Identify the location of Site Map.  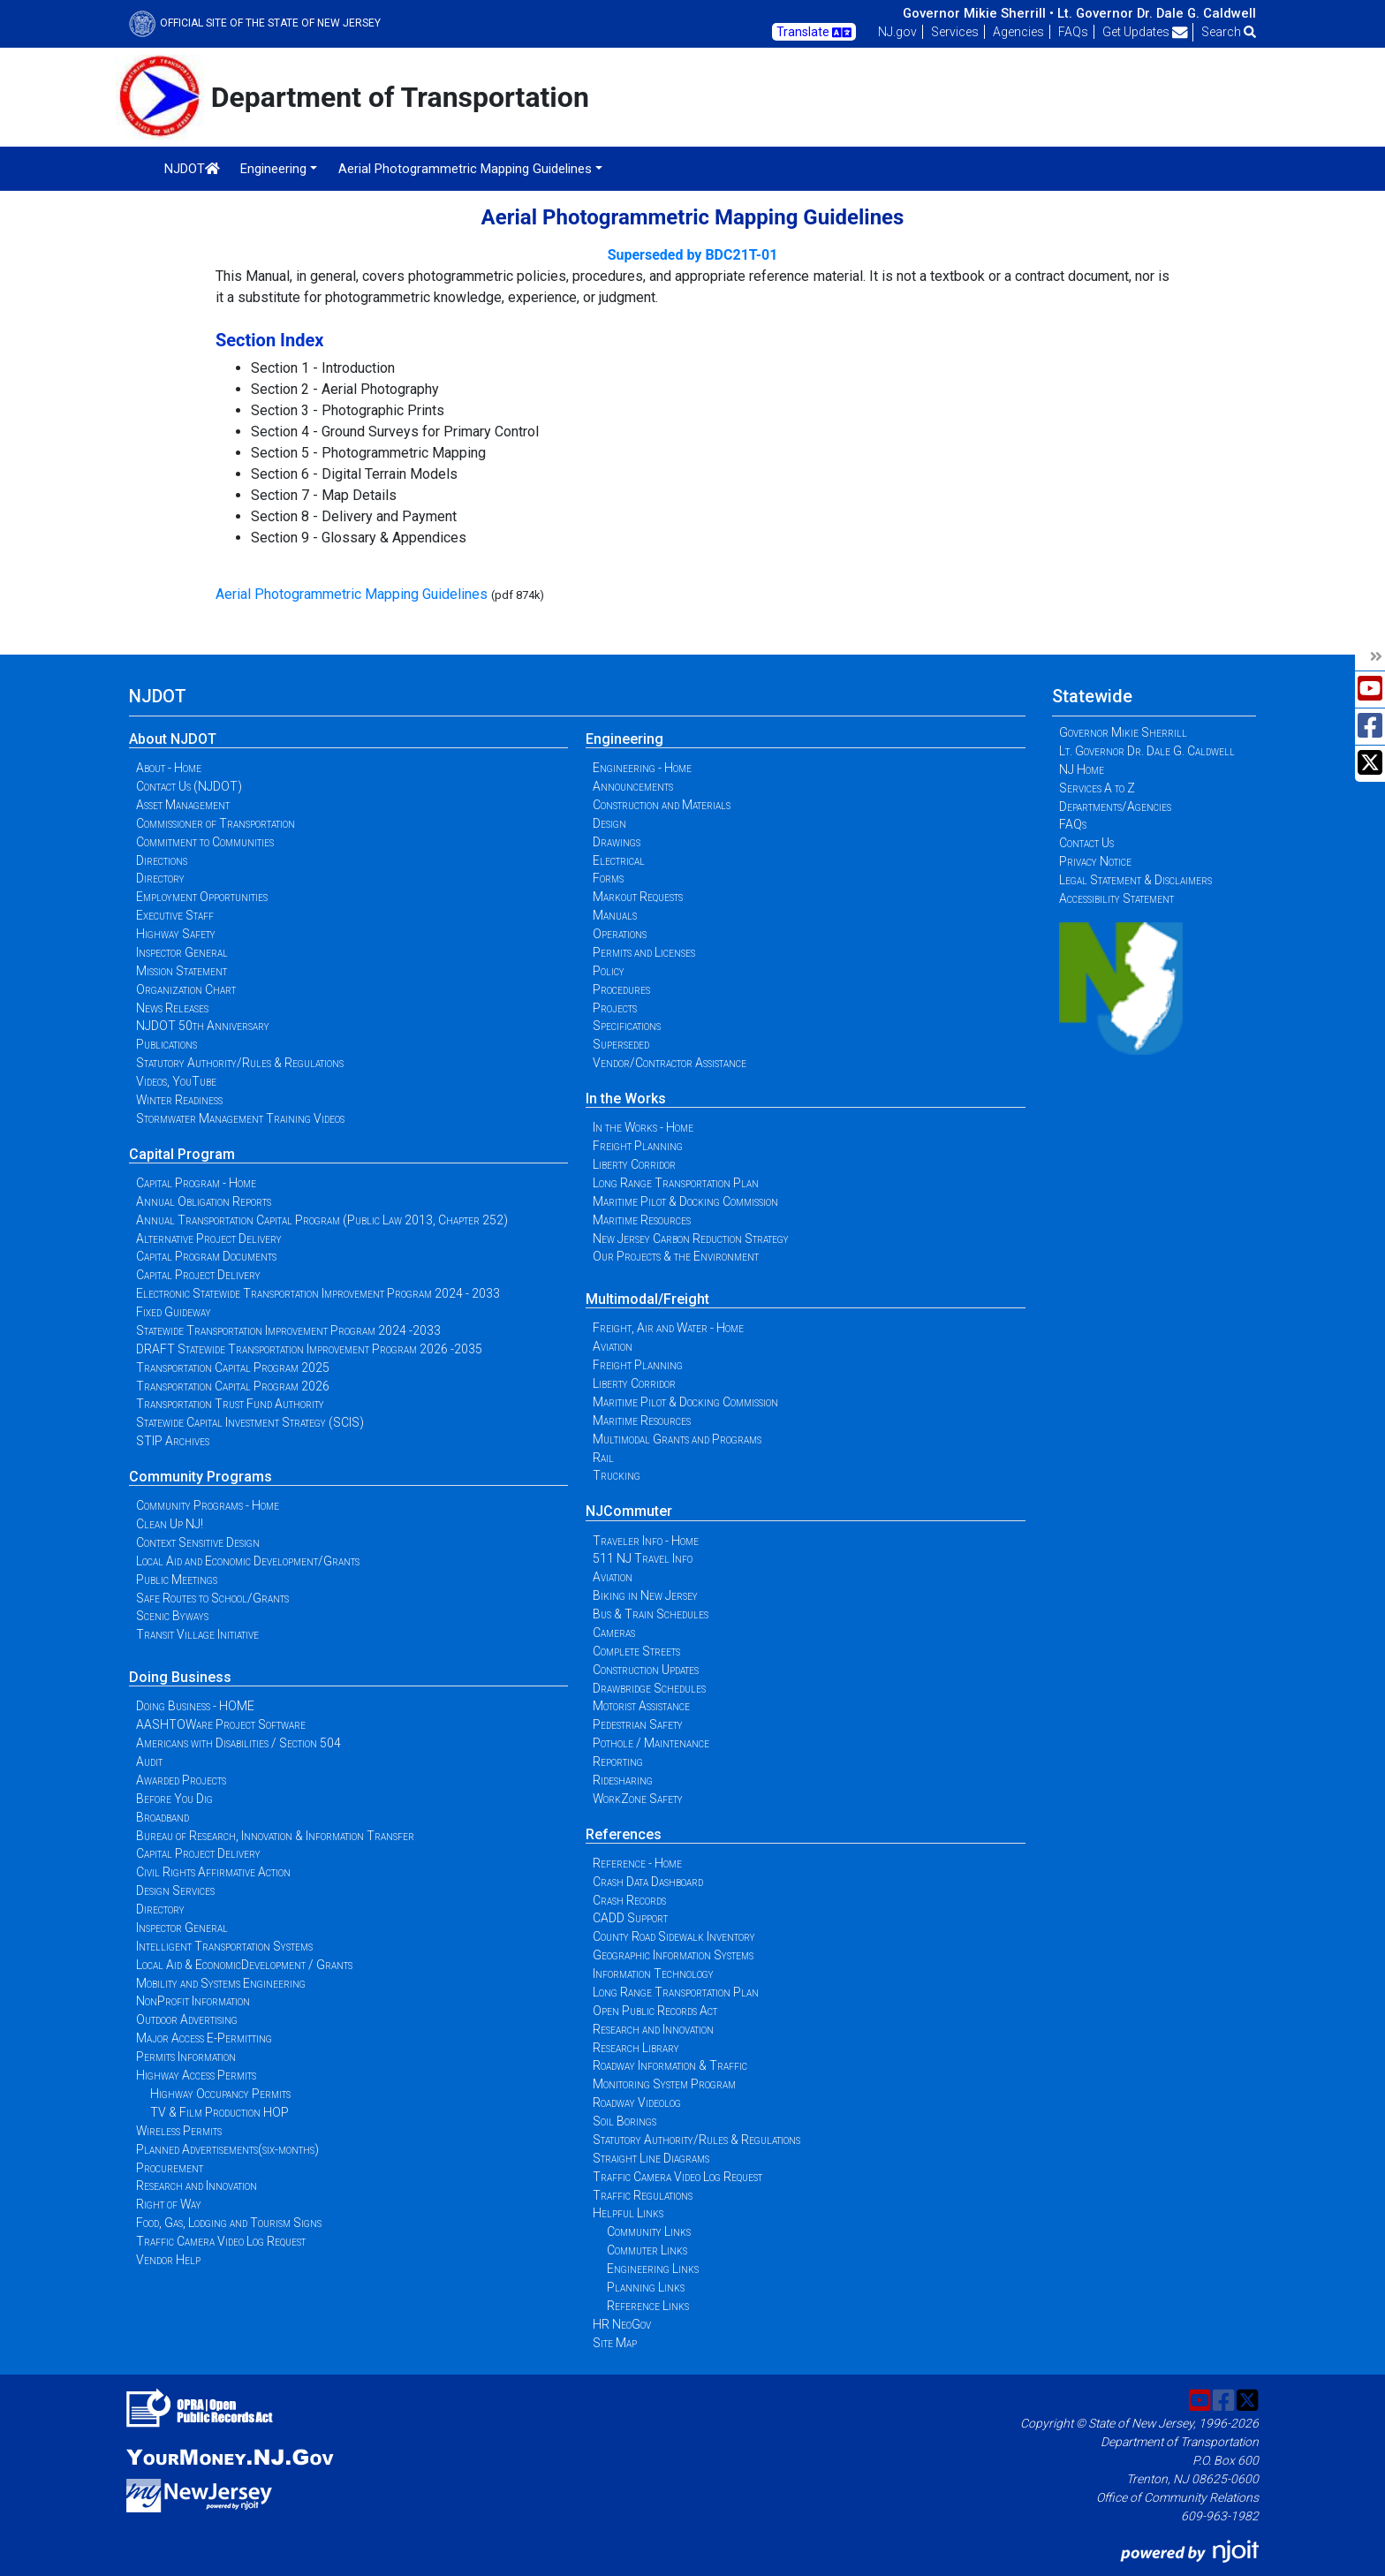
(615, 2343).